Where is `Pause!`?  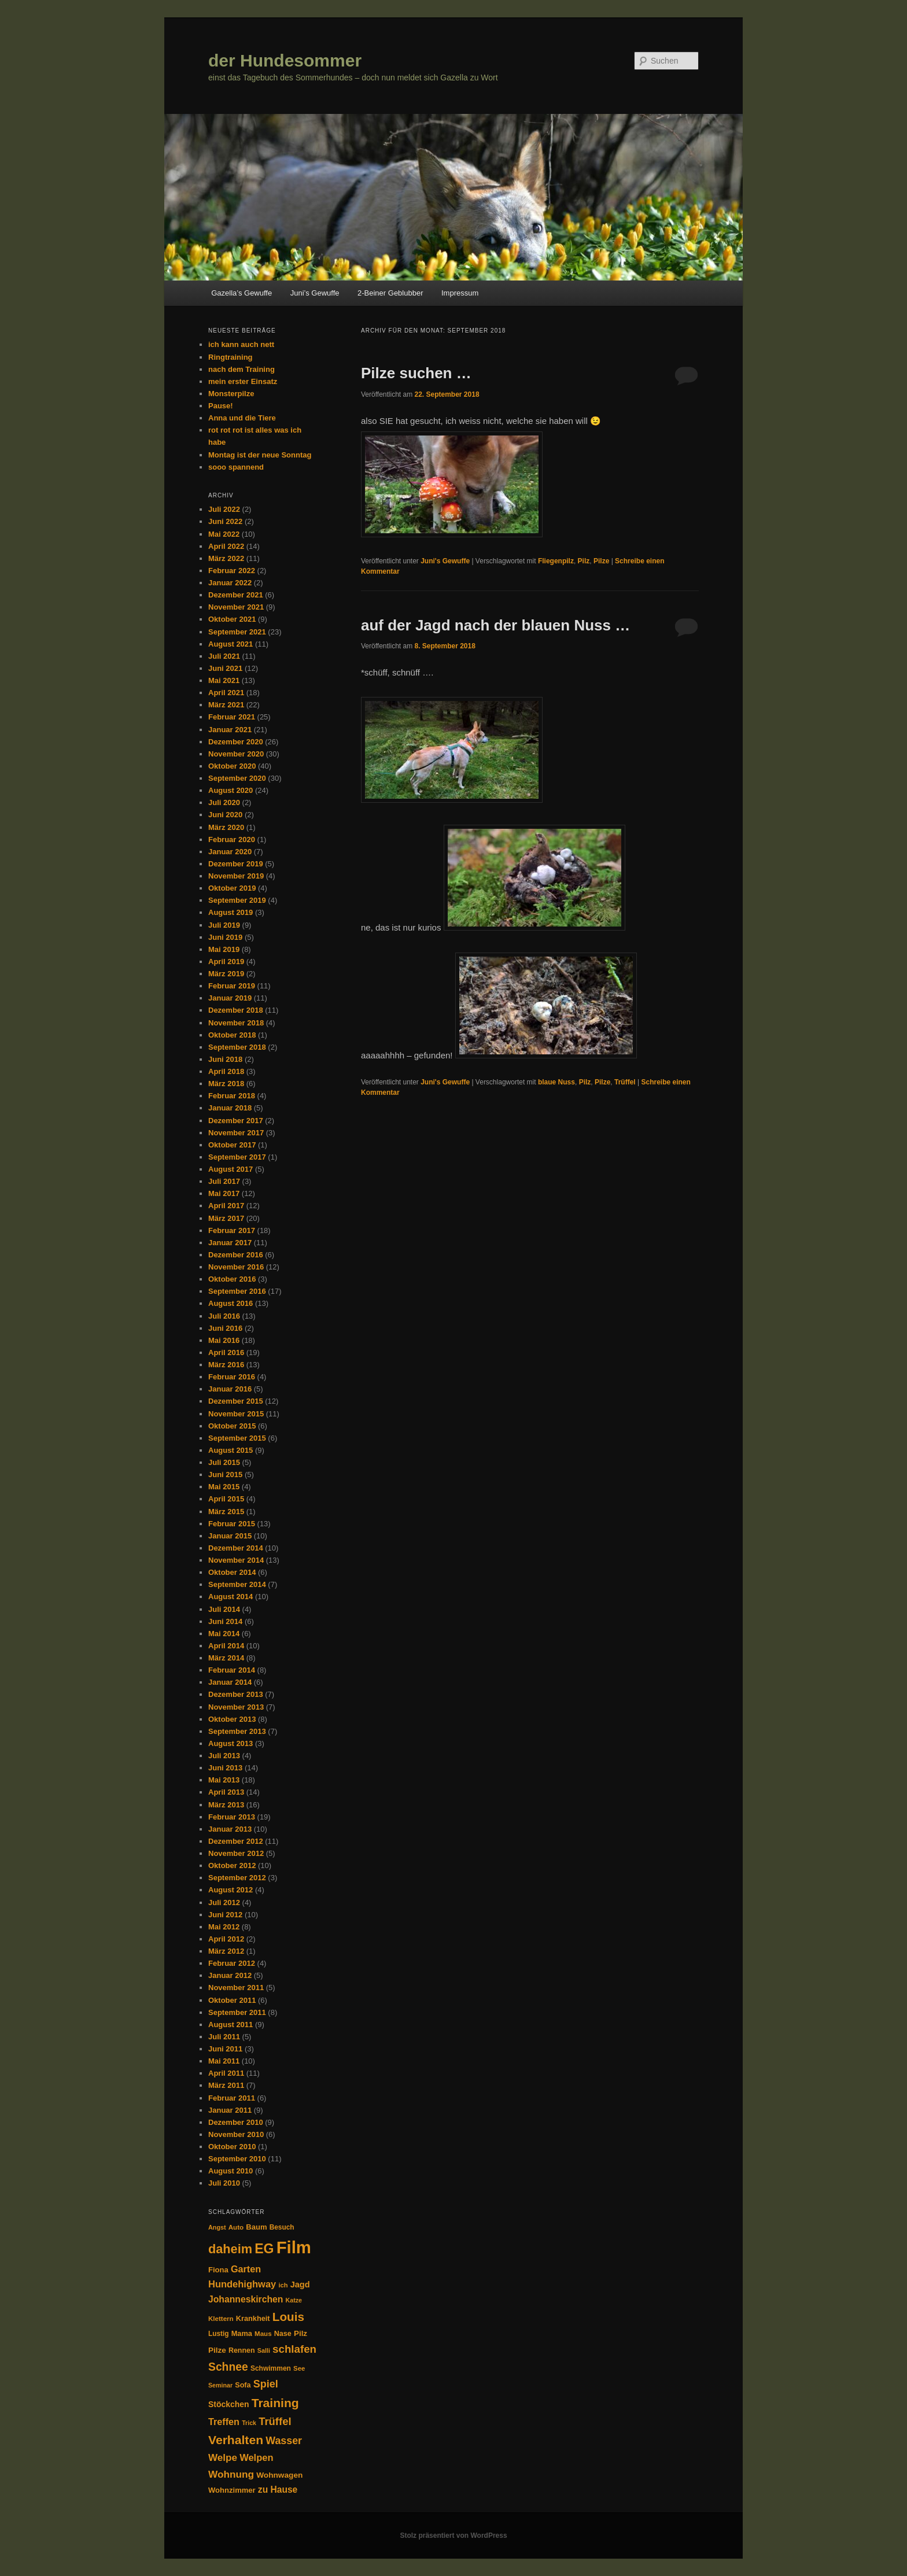
Pause! is located at coordinates (220, 405).